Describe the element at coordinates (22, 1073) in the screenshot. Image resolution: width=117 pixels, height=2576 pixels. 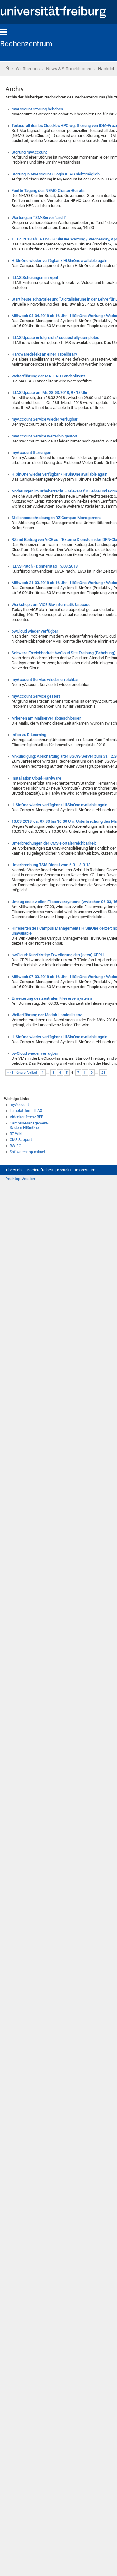
I see `« 45 frühere Artikel` at that location.